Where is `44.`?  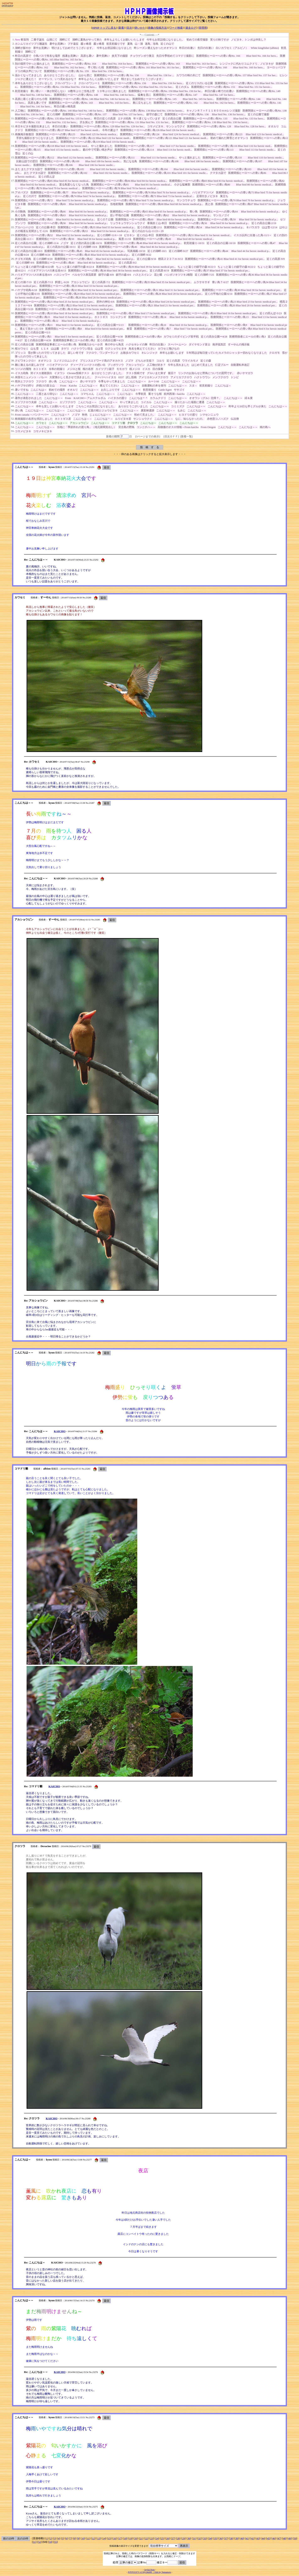
44. is located at coordinates (13, 385).